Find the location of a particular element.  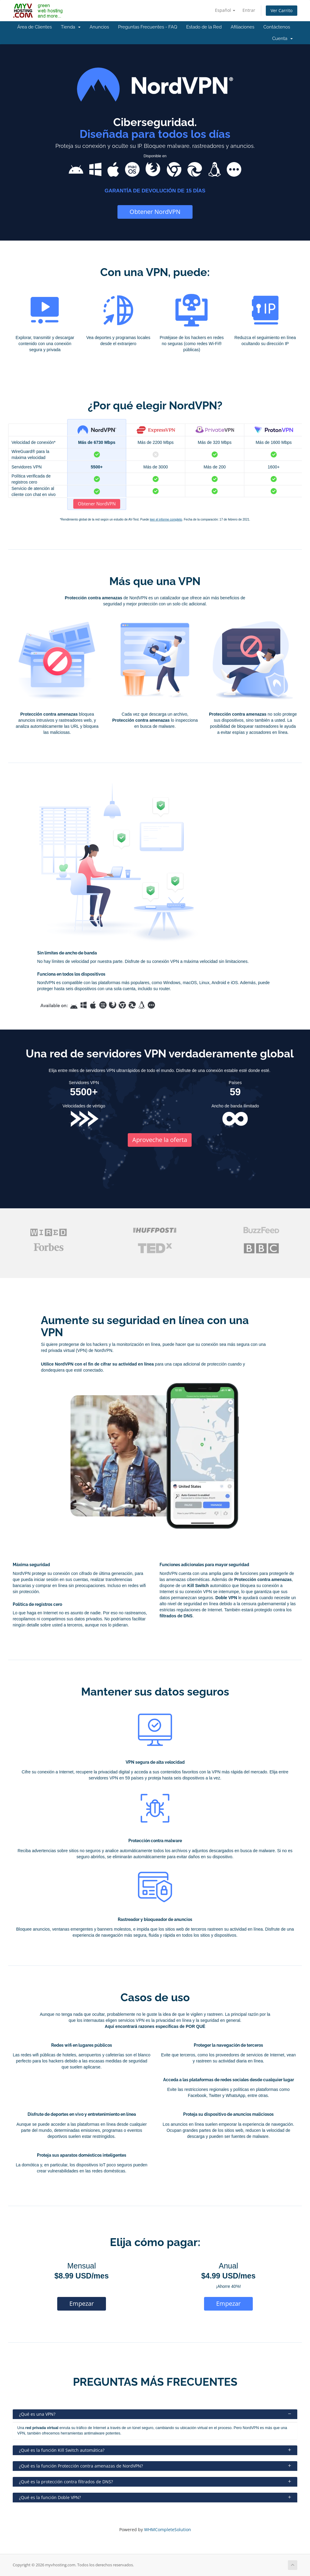

Entrar is located at coordinates (248, 10).